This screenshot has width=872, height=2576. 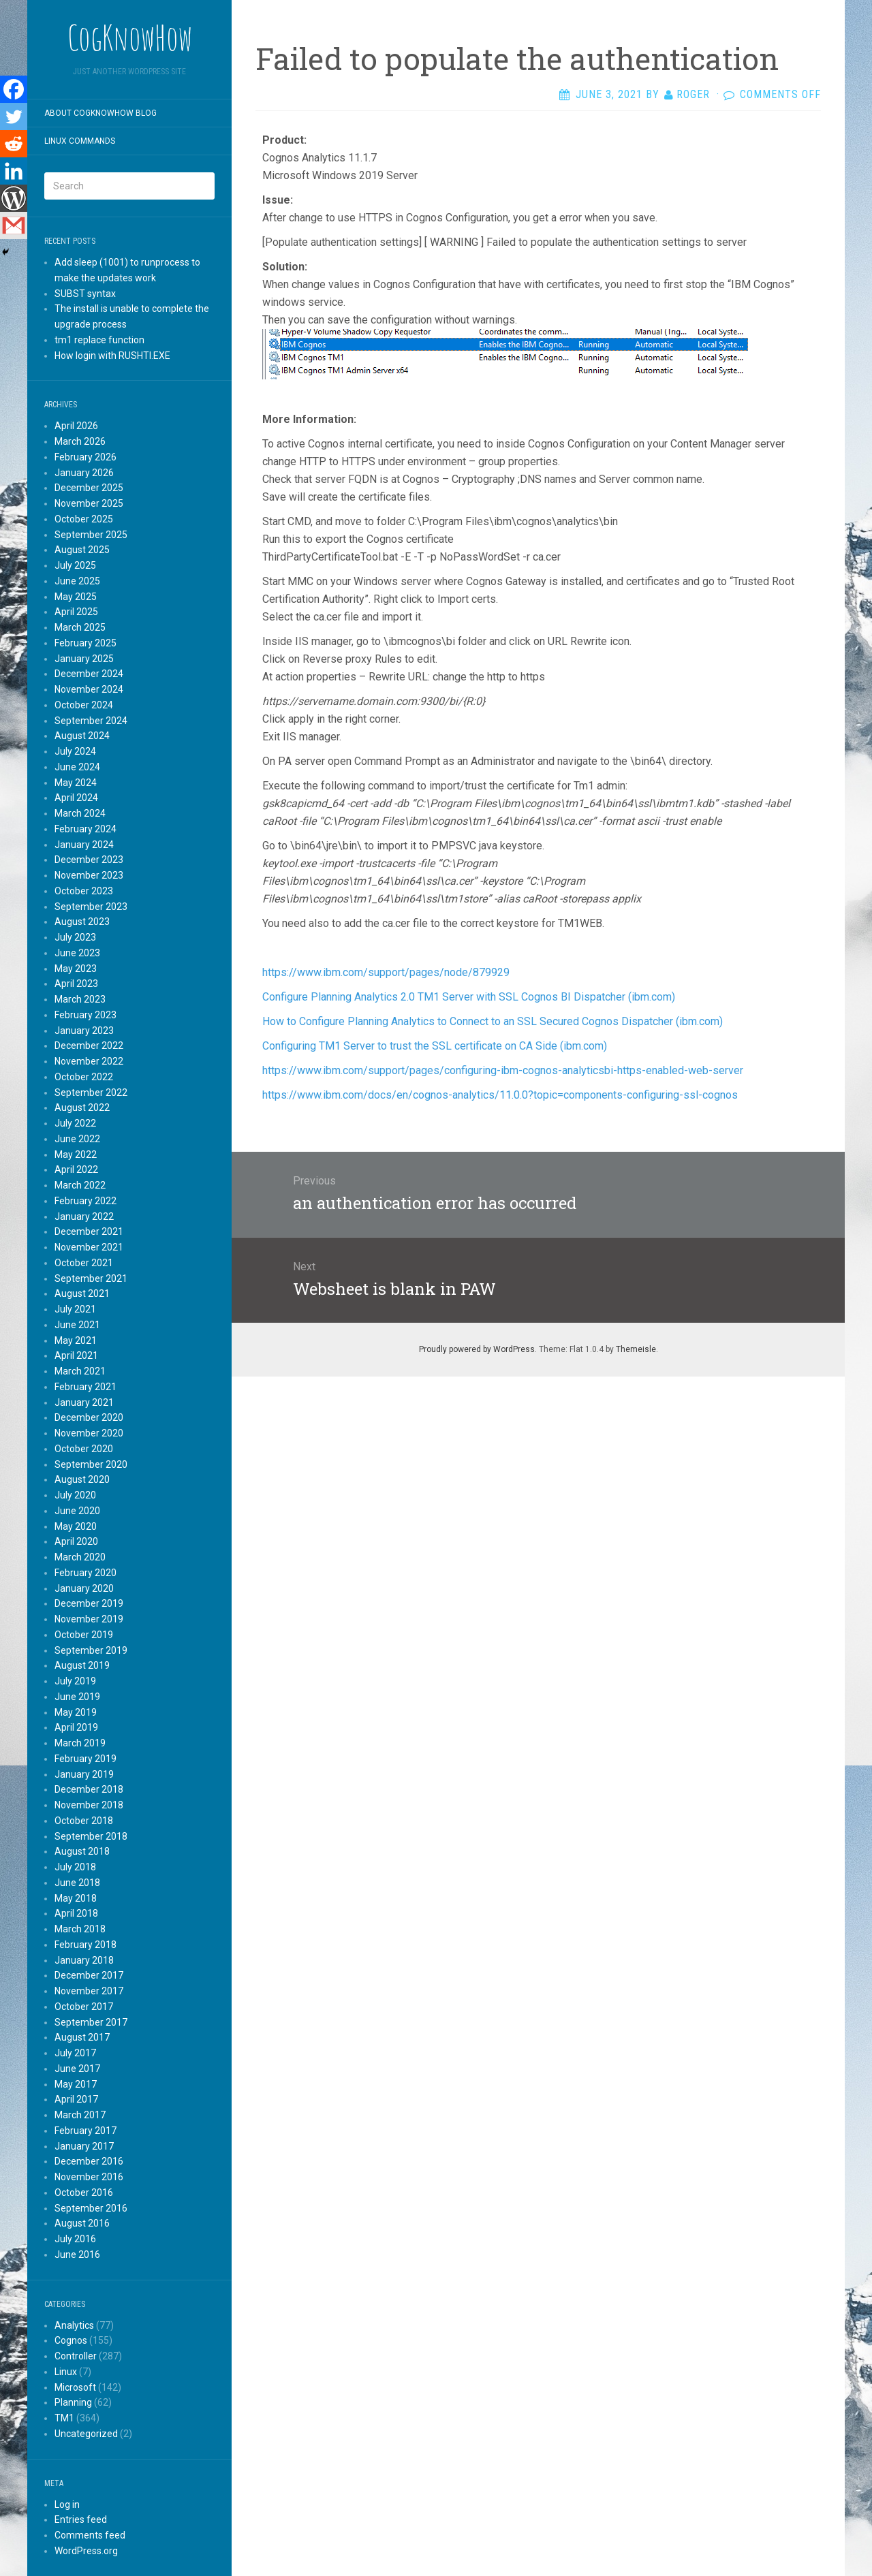 What do you see at coordinates (79, 141) in the screenshot?
I see `Linux commands` at bounding box center [79, 141].